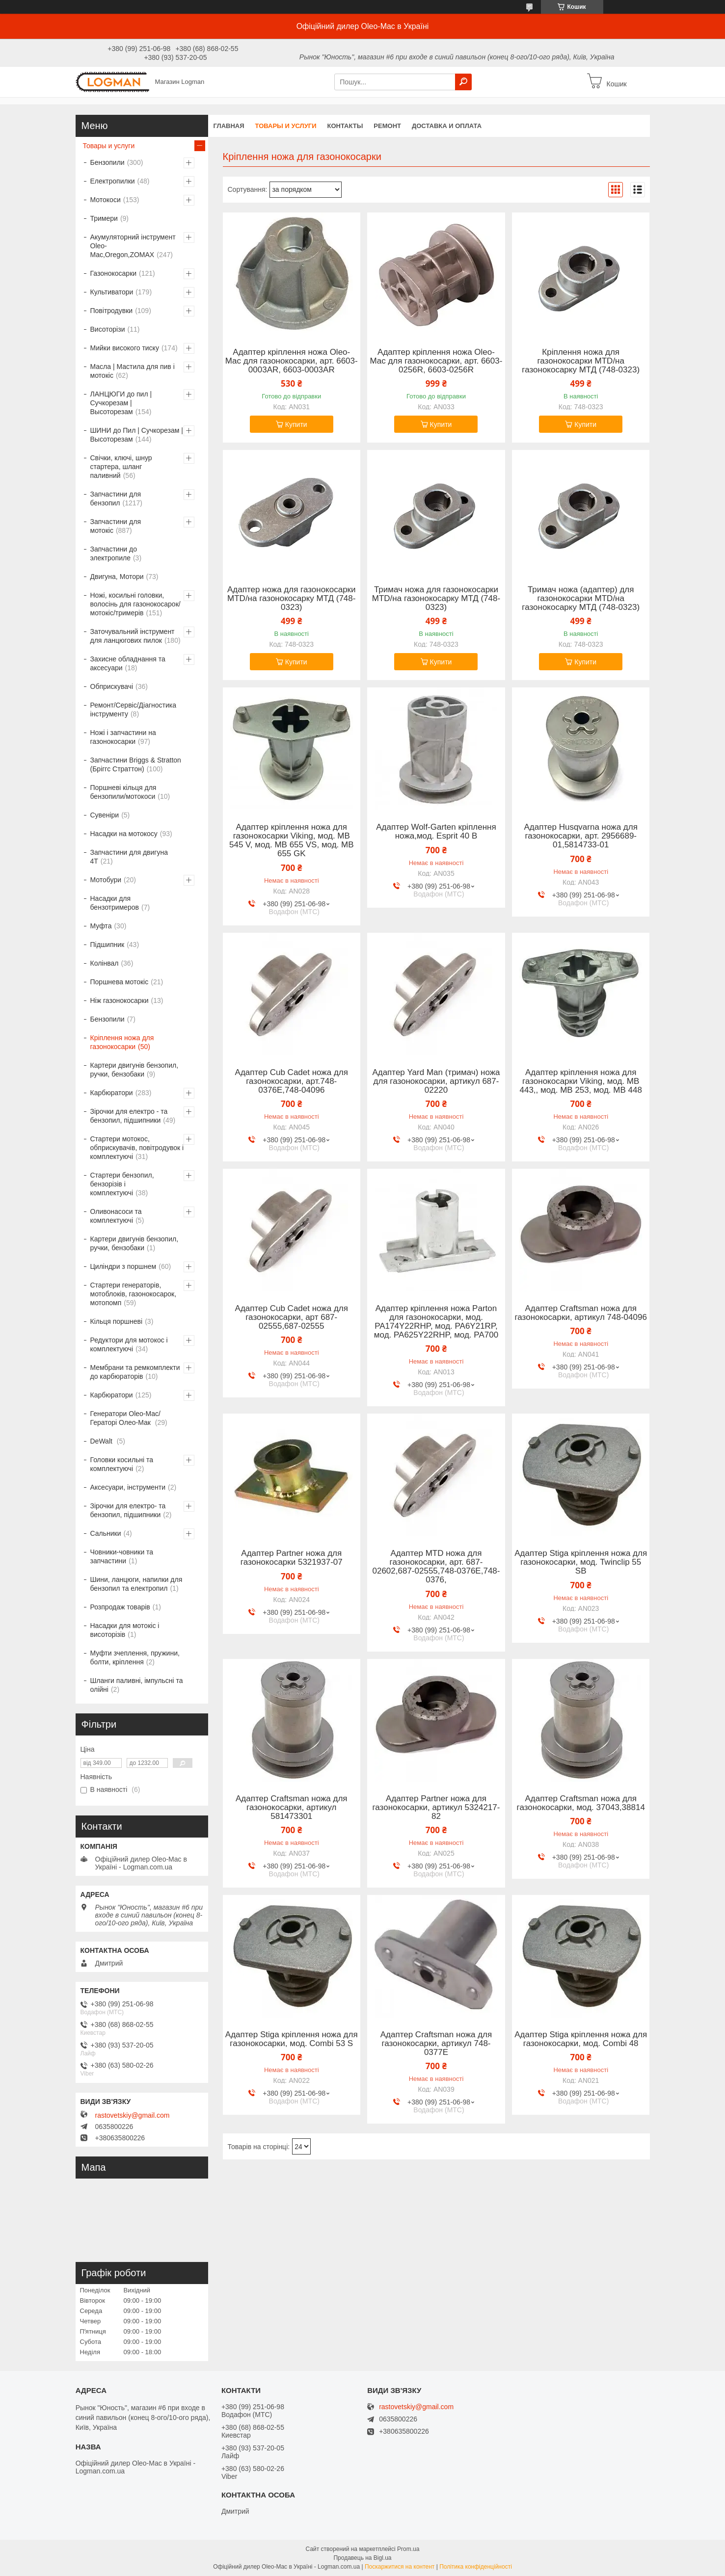 The width and height of the screenshot is (725, 2576). What do you see at coordinates (436, 832) in the screenshot?
I see `Адаптер Wolf-Garten кріплення ножа,мод. Esprit 40 B` at bounding box center [436, 832].